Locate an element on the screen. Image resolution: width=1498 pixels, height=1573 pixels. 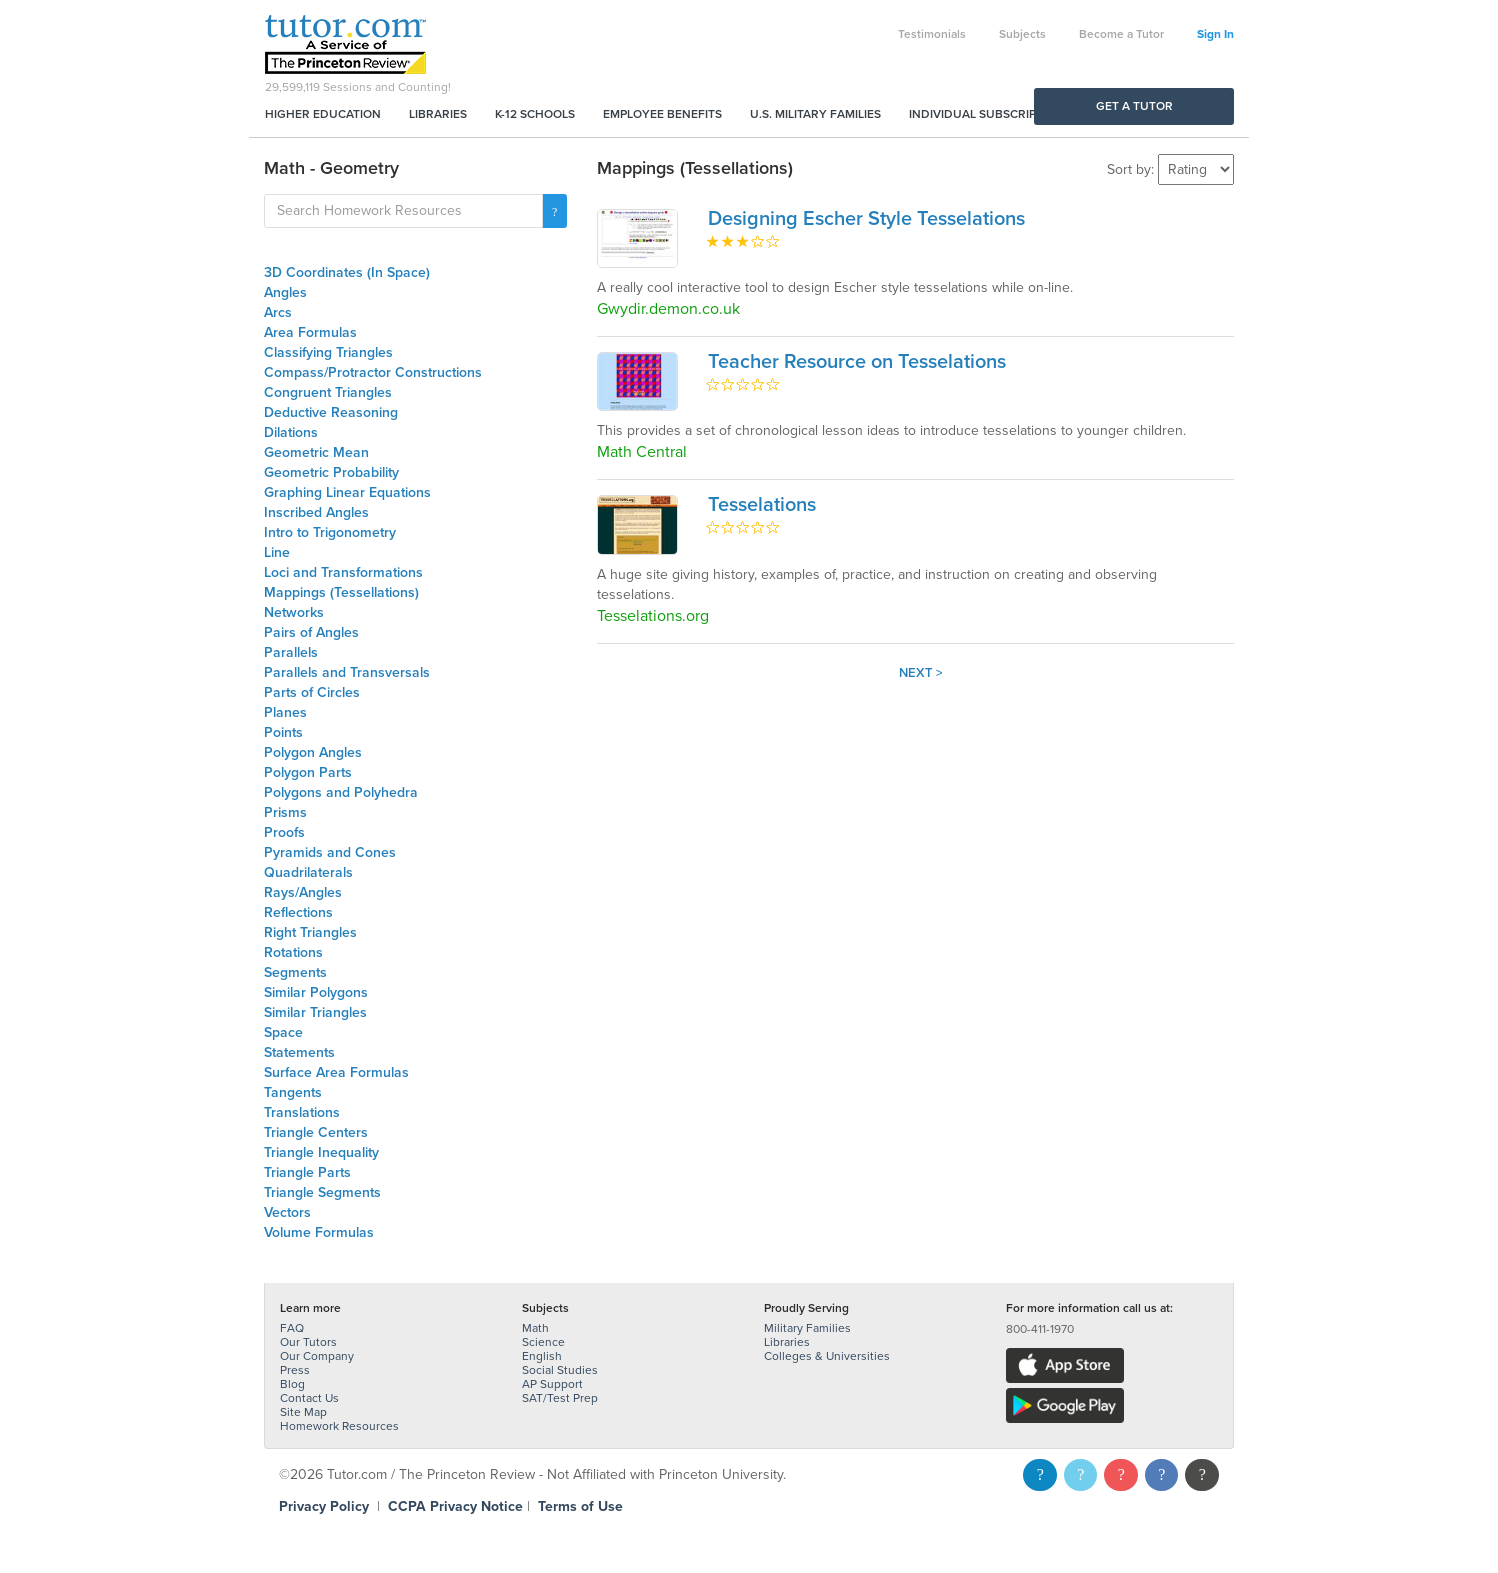
AP Support is located at coordinates (552, 1384).